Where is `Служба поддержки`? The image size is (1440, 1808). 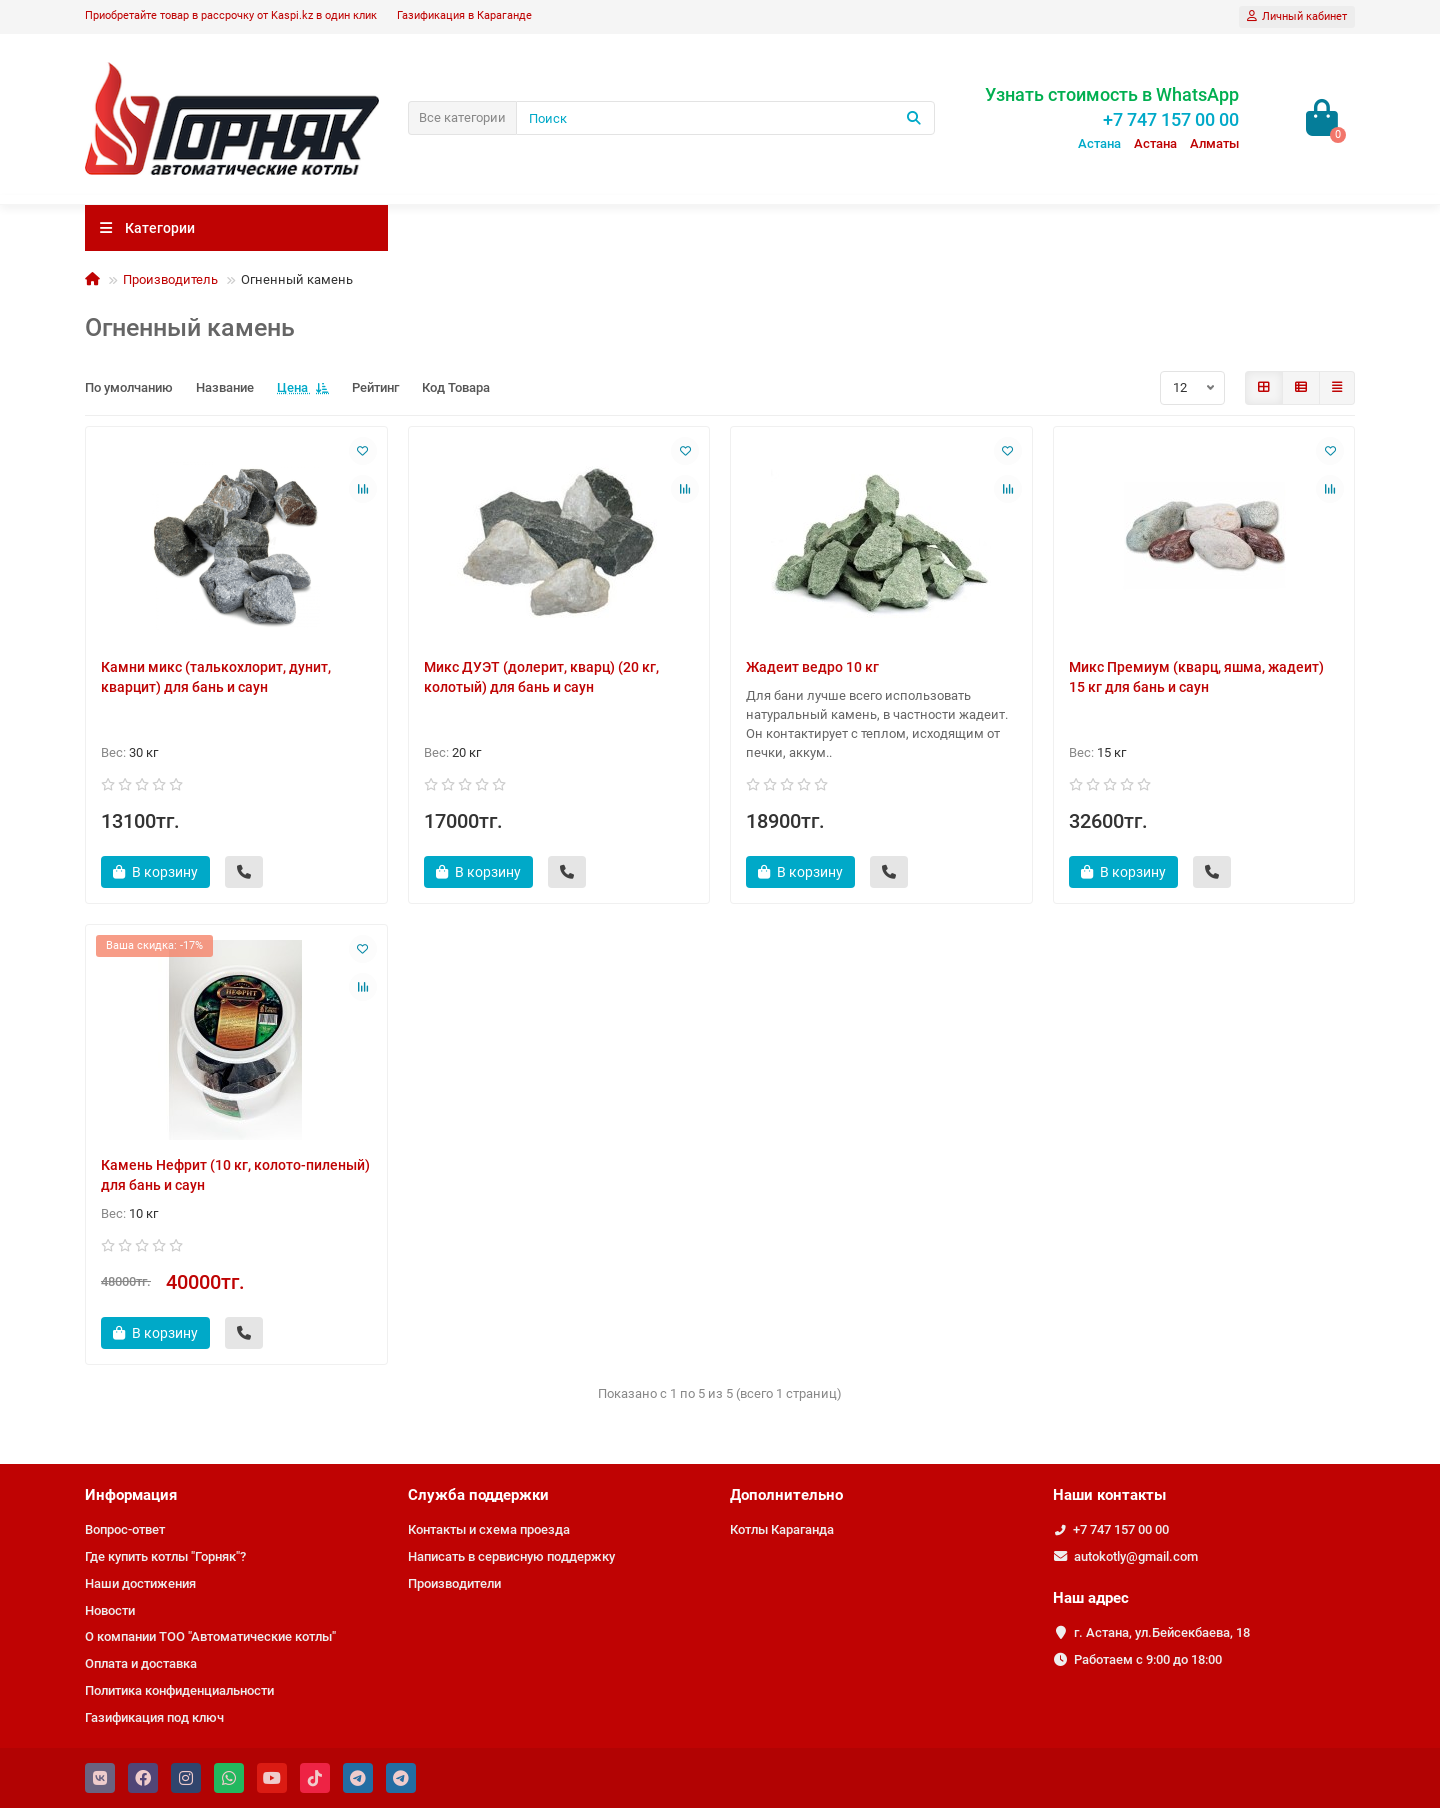
Служба поддержки is located at coordinates (478, 1495).